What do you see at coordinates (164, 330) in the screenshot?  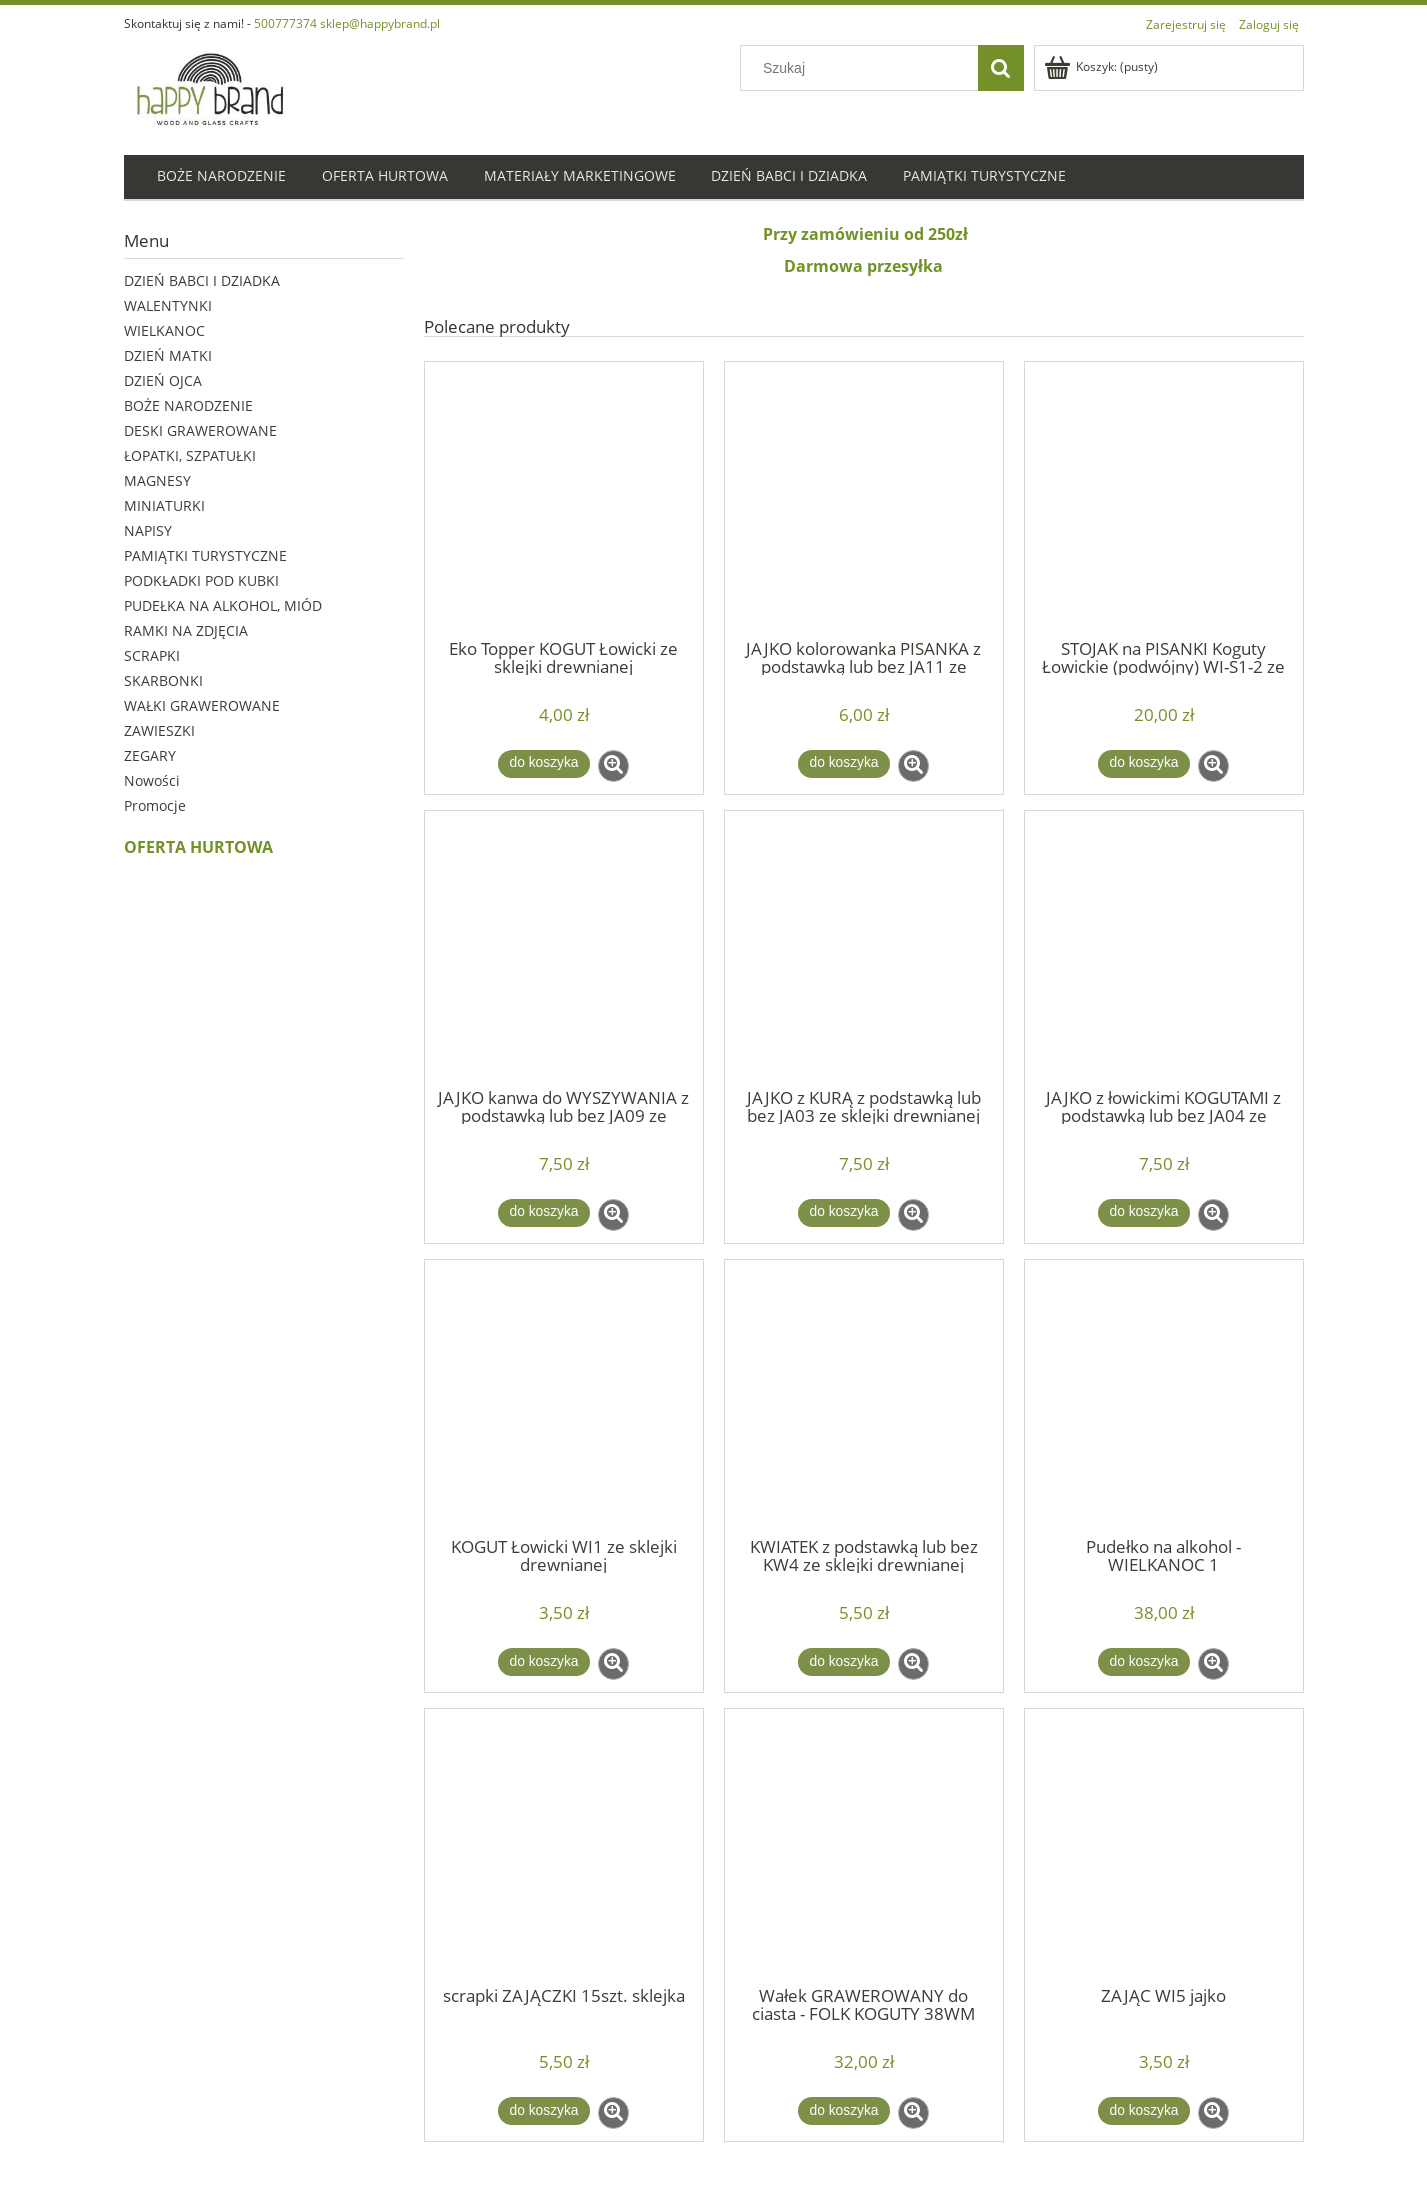 I see `WIELKANOC` at bounding box center [164, 330].